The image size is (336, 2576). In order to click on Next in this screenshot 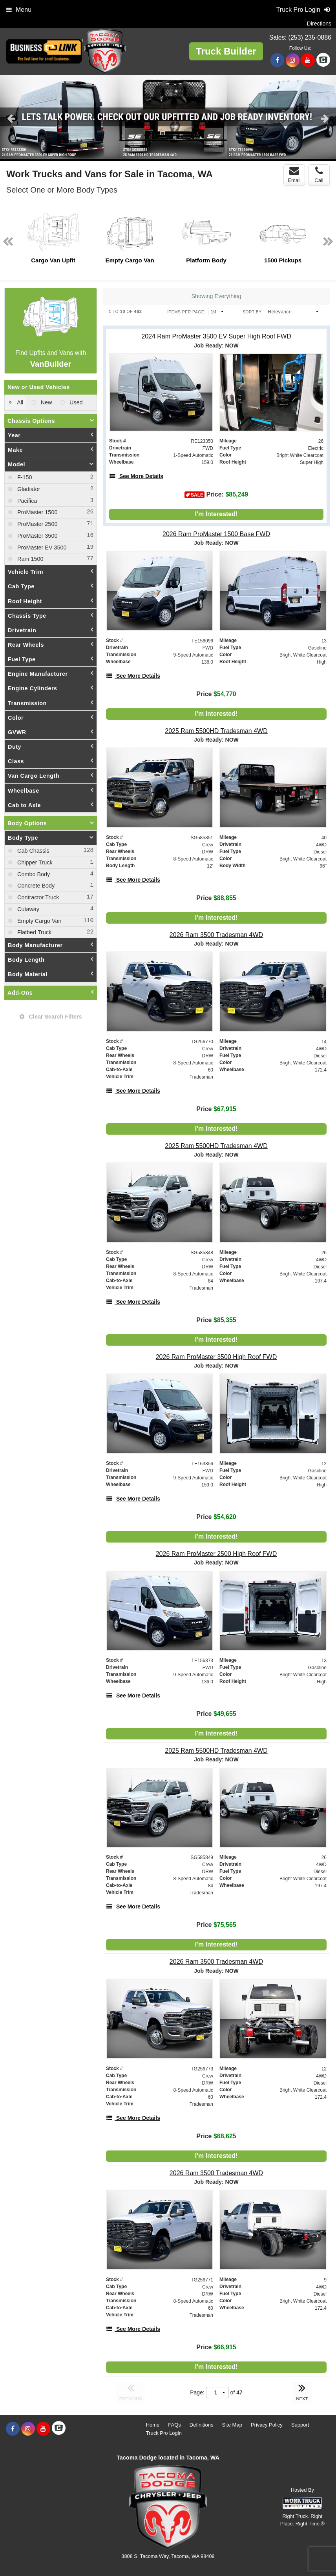, I will do `click(324, 118)`.